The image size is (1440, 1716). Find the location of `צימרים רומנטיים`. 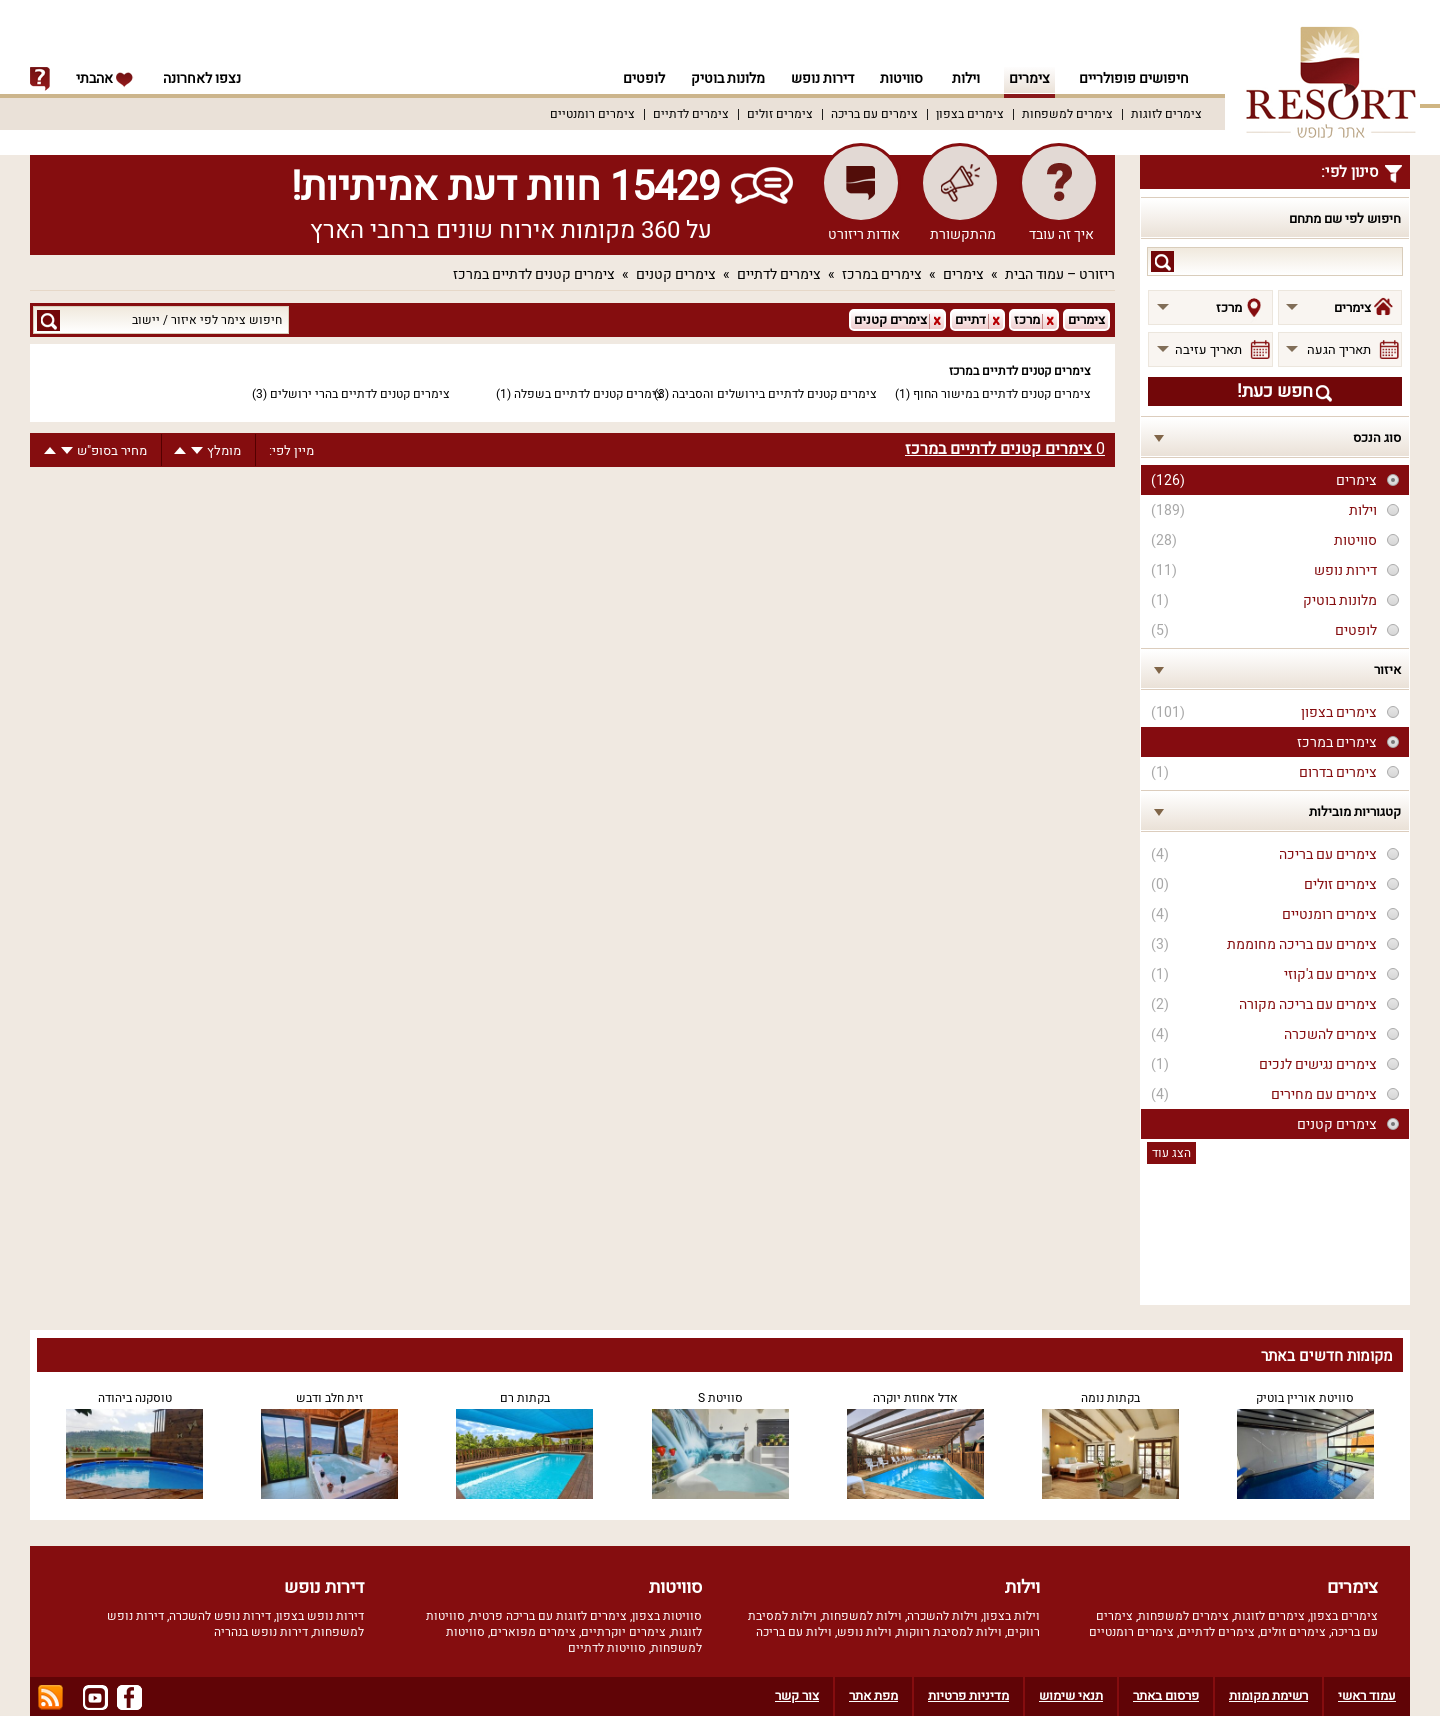

צימרים רומנטיים is located at coordinates (592, 114).